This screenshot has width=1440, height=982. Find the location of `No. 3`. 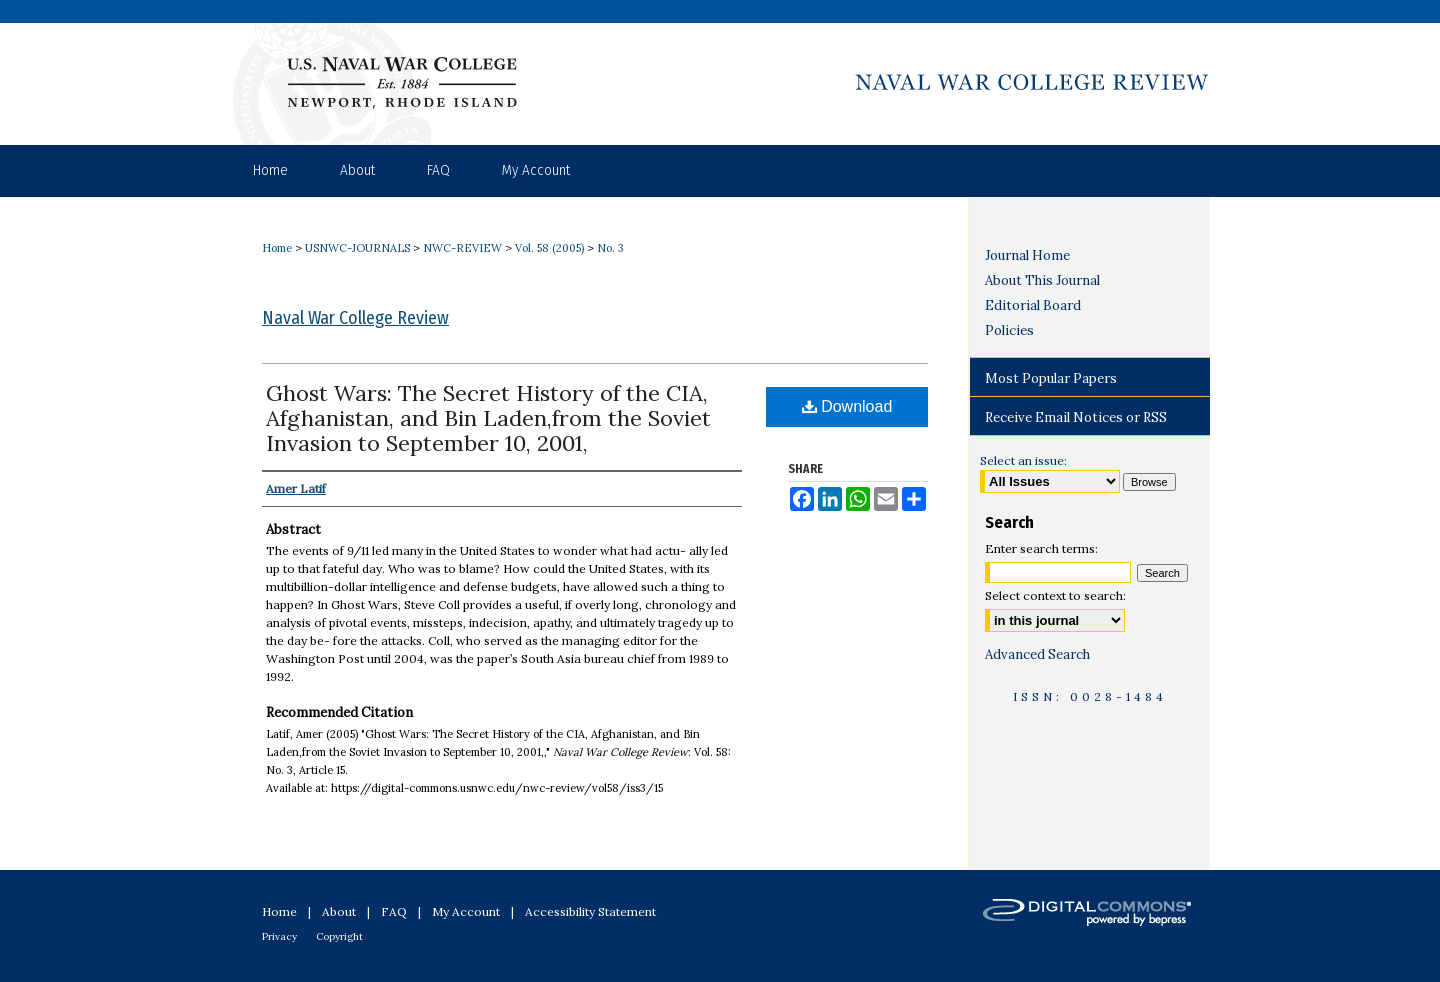

No. 3 is located at coordinates (610, 248).